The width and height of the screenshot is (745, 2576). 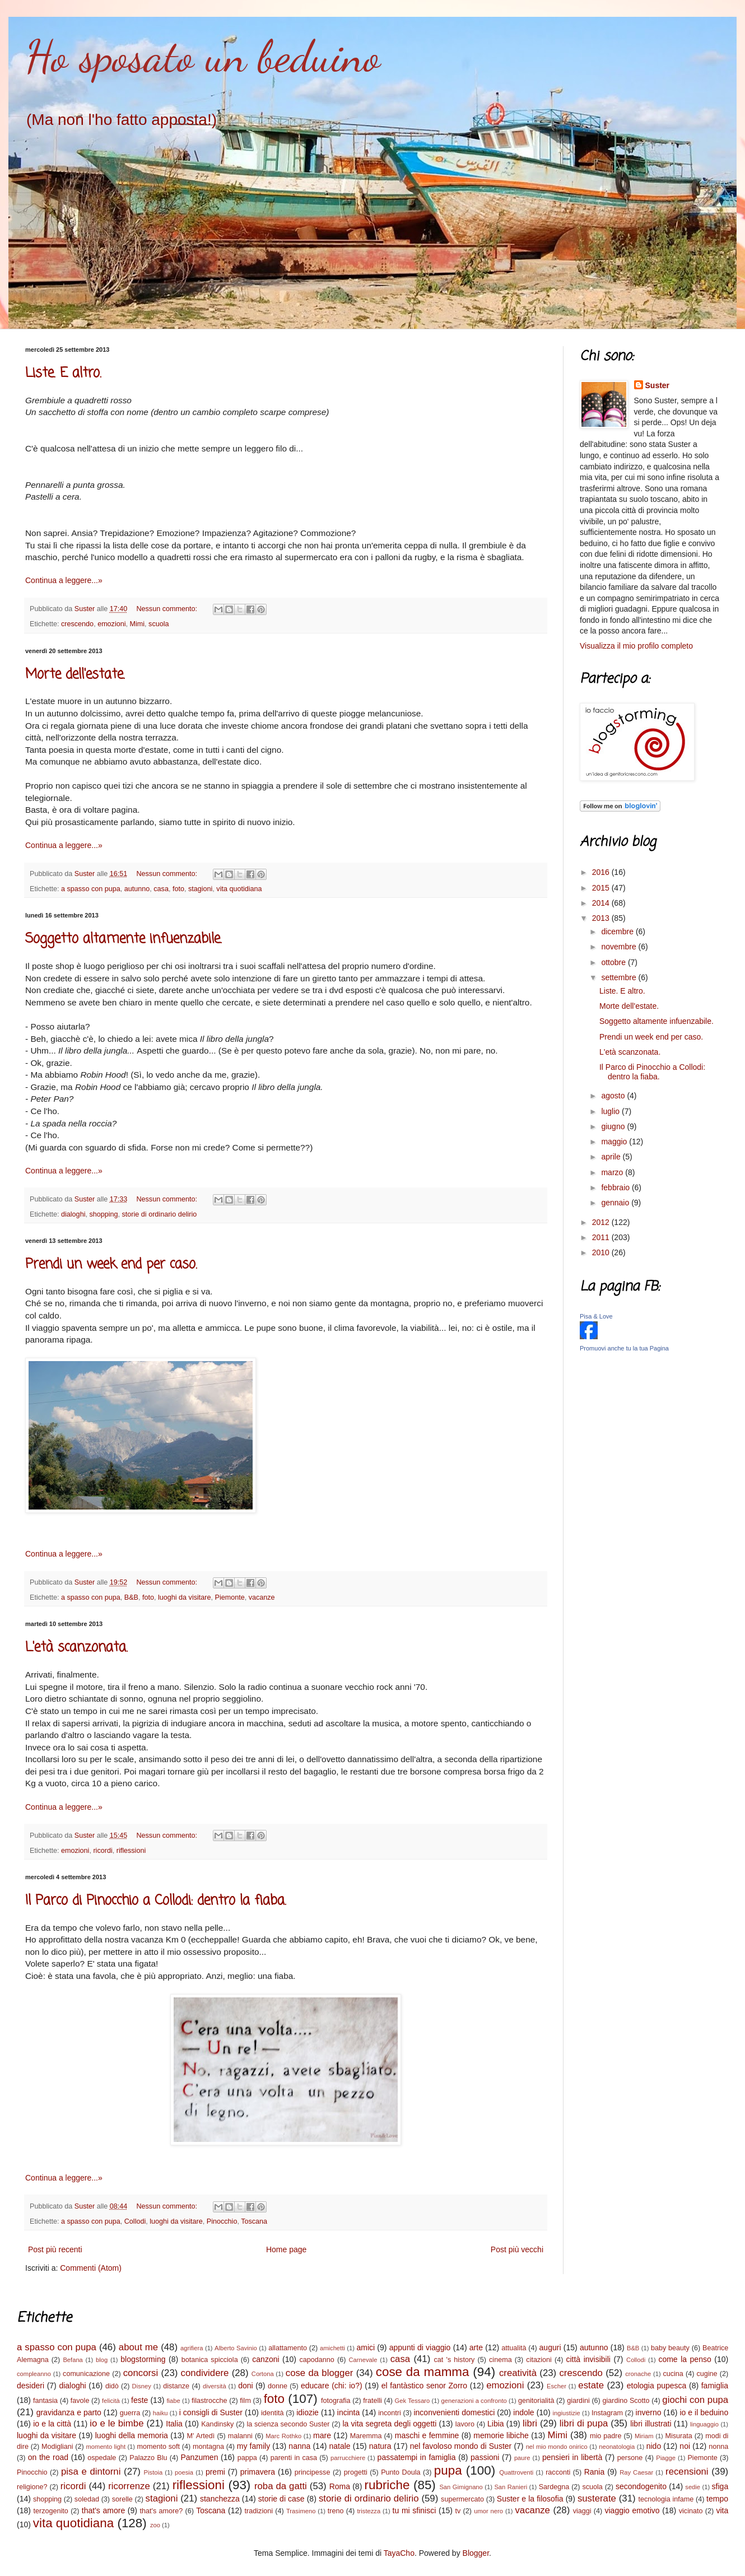 I want to click on linguaggio, so click(x=704, y=2424).